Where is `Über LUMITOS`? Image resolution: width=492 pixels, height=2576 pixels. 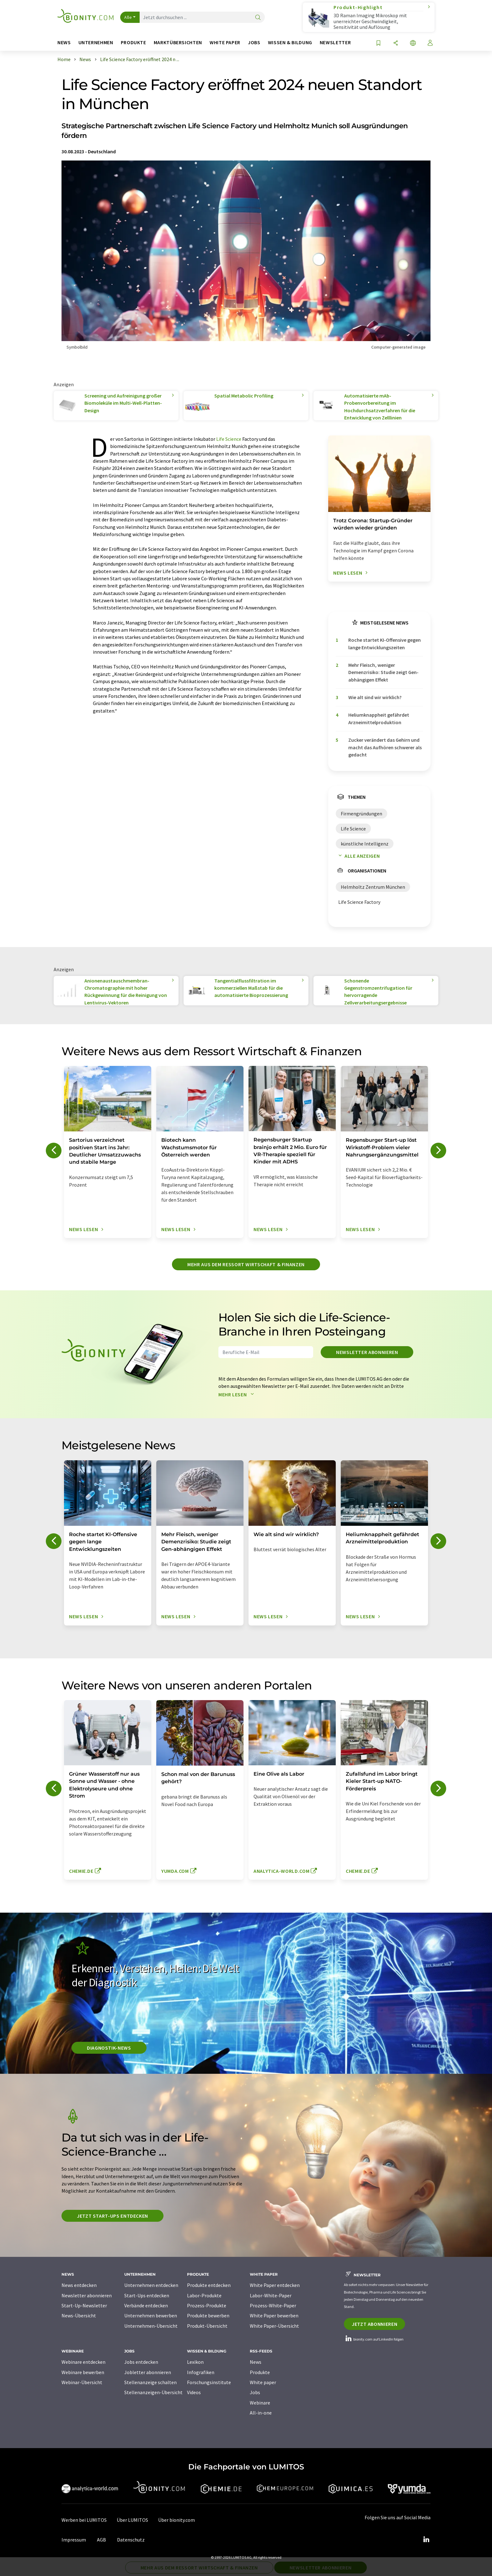 Über LUMITOS is located at coordinates (132, 2520).